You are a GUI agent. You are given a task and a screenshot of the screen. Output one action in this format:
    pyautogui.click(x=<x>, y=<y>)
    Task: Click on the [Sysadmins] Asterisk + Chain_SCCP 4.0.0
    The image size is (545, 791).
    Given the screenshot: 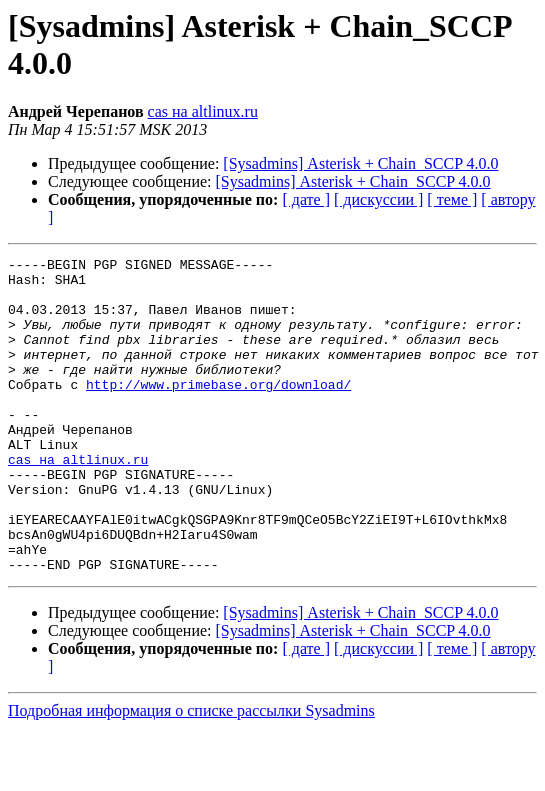 What is the action you would take?
    pyautogui.click(x=360, y=163)
    